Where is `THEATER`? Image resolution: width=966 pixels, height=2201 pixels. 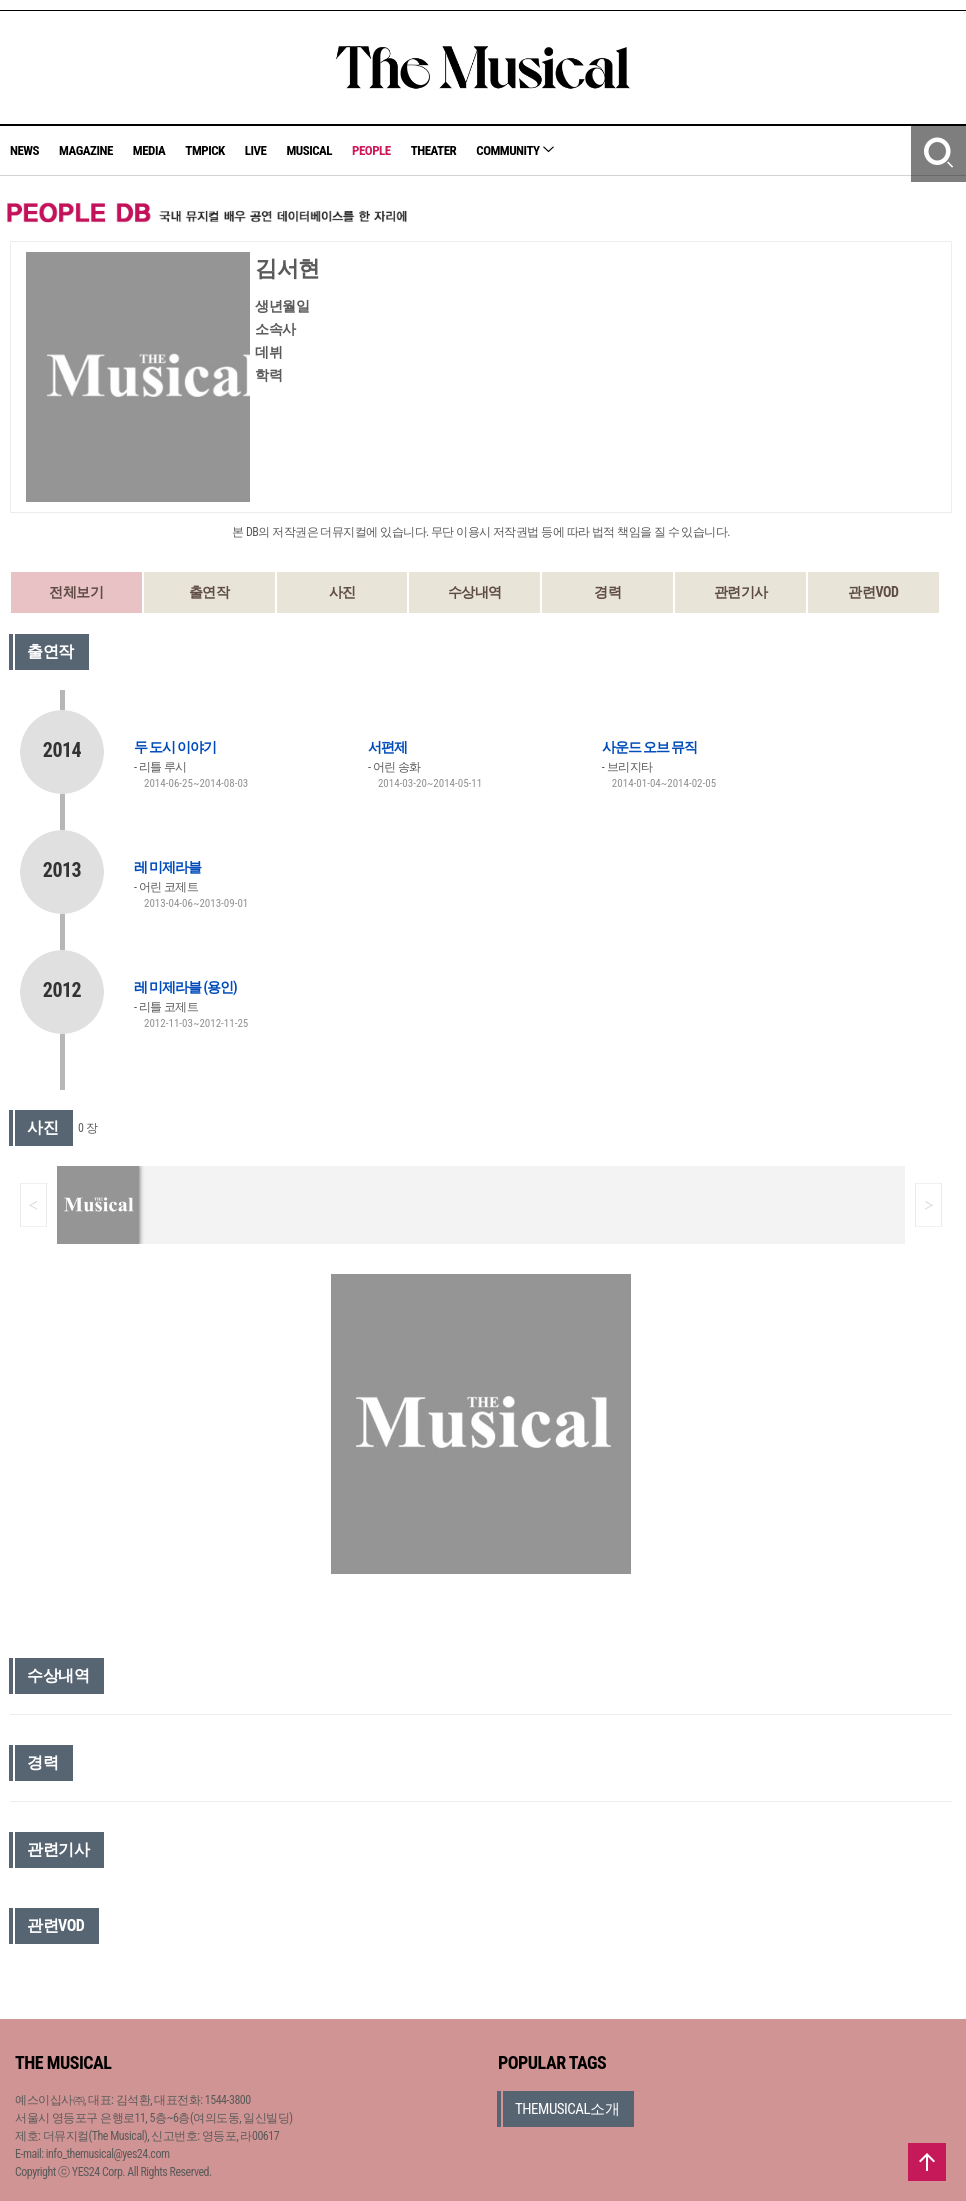 THEATER is located at coordinates (434, 150).